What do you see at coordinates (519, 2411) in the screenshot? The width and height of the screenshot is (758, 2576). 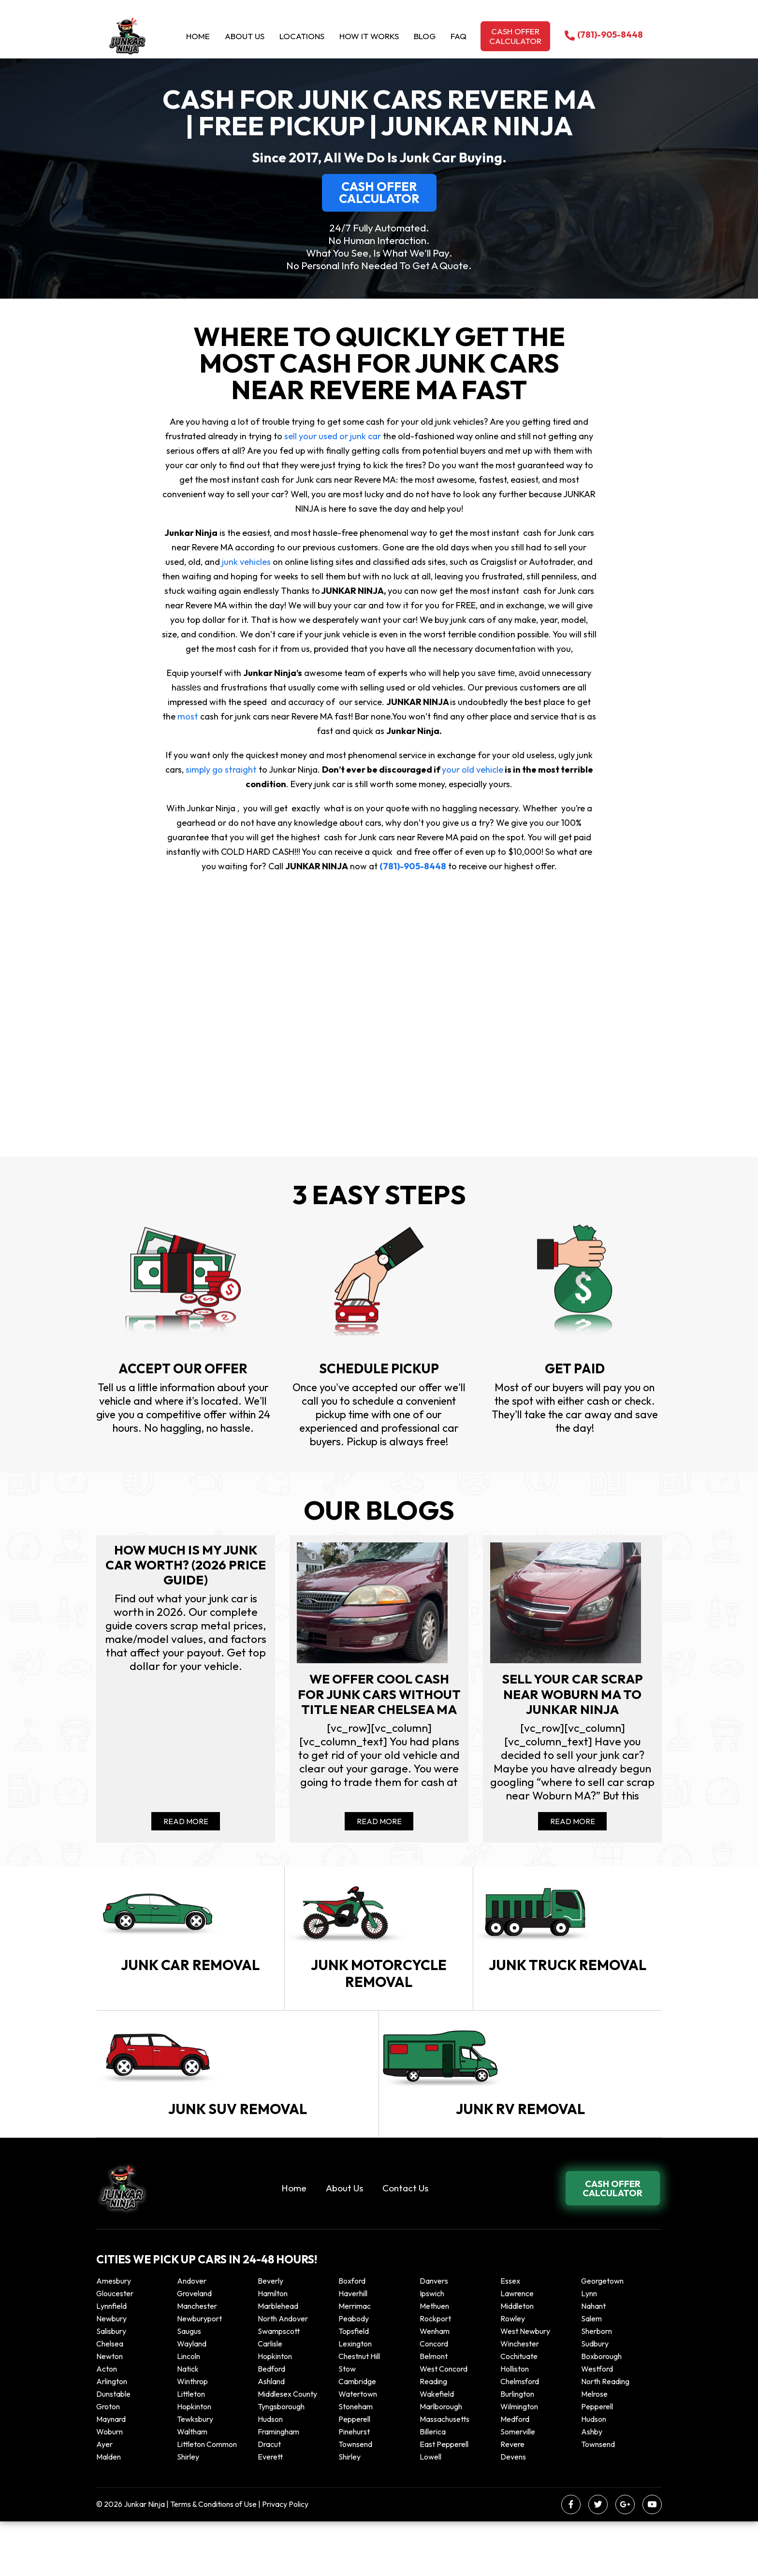 I see `Cochituate` at bounding box center [519, 2411].